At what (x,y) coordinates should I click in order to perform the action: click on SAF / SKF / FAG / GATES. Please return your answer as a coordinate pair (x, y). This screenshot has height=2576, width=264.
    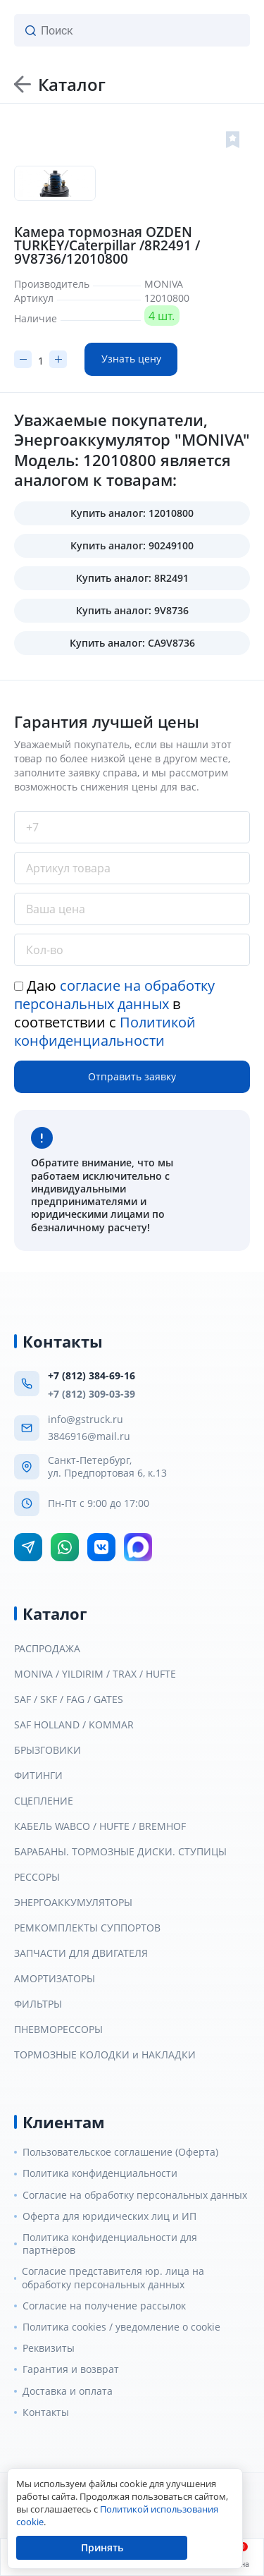
    Looking at the image, I should click on (68, 1699).